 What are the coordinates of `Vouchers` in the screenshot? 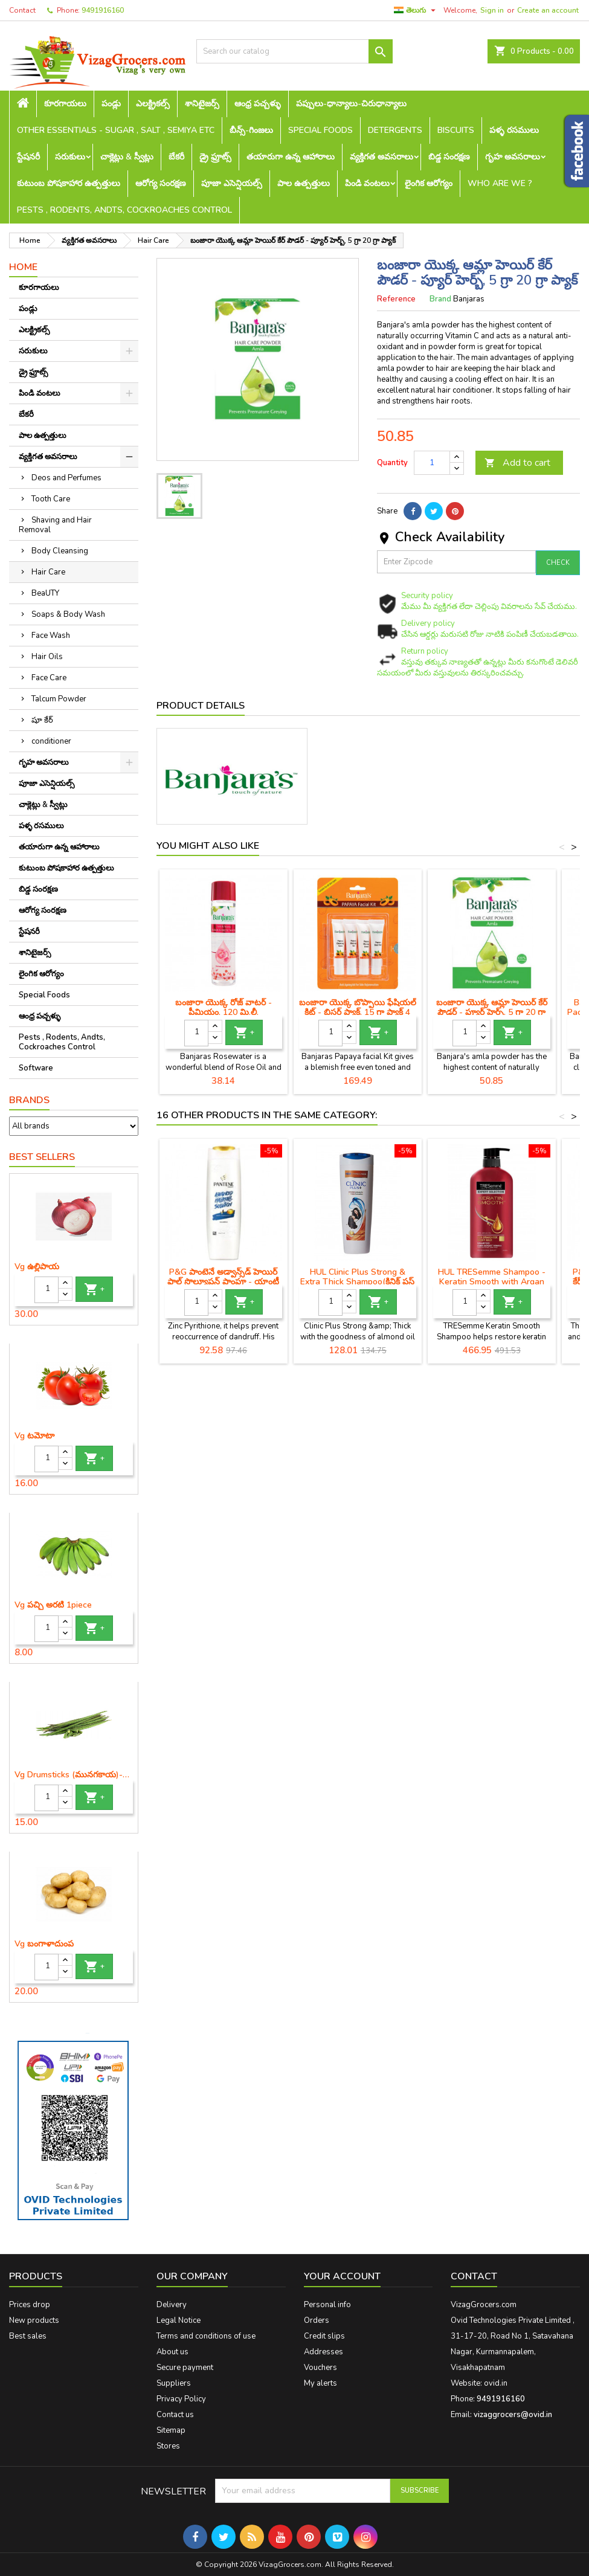 It's located at (320, 2367).